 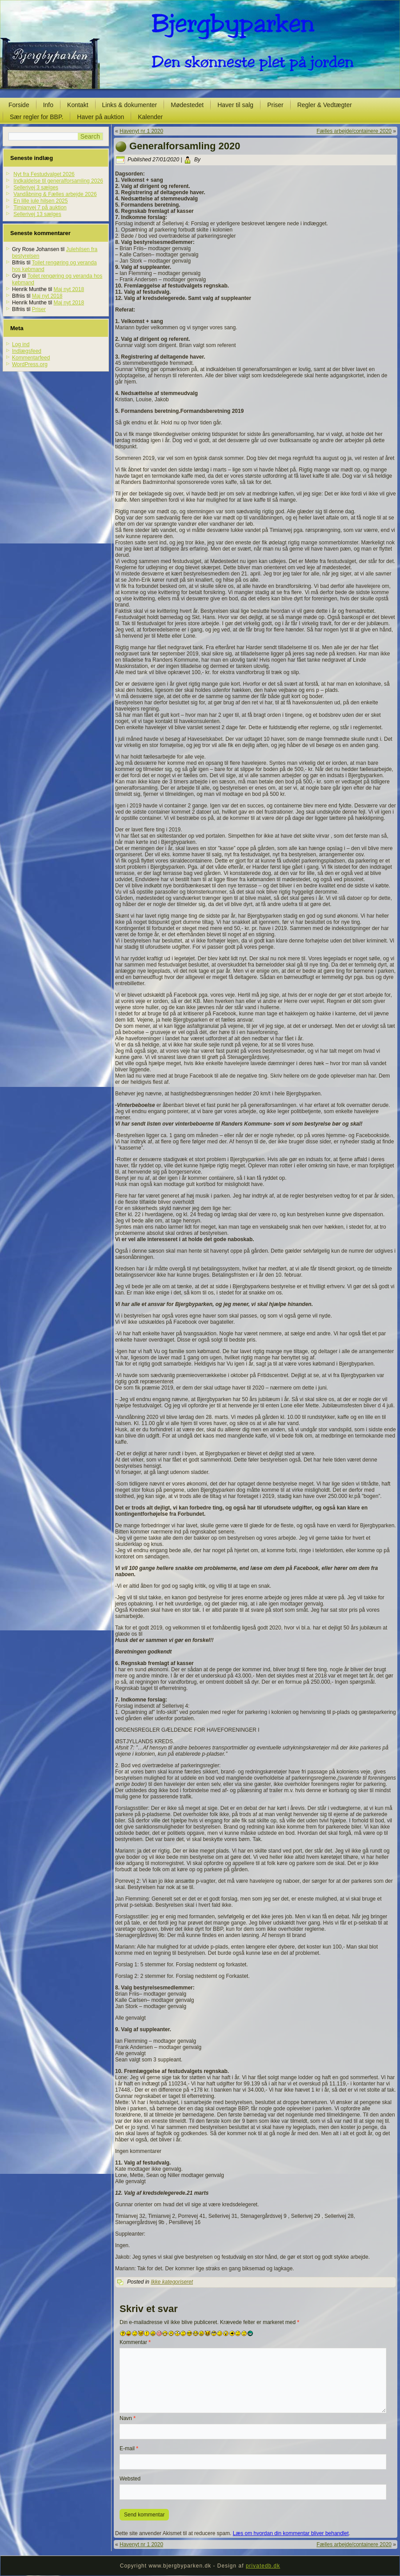 I want to click on Info, so click(x=48, y=104).